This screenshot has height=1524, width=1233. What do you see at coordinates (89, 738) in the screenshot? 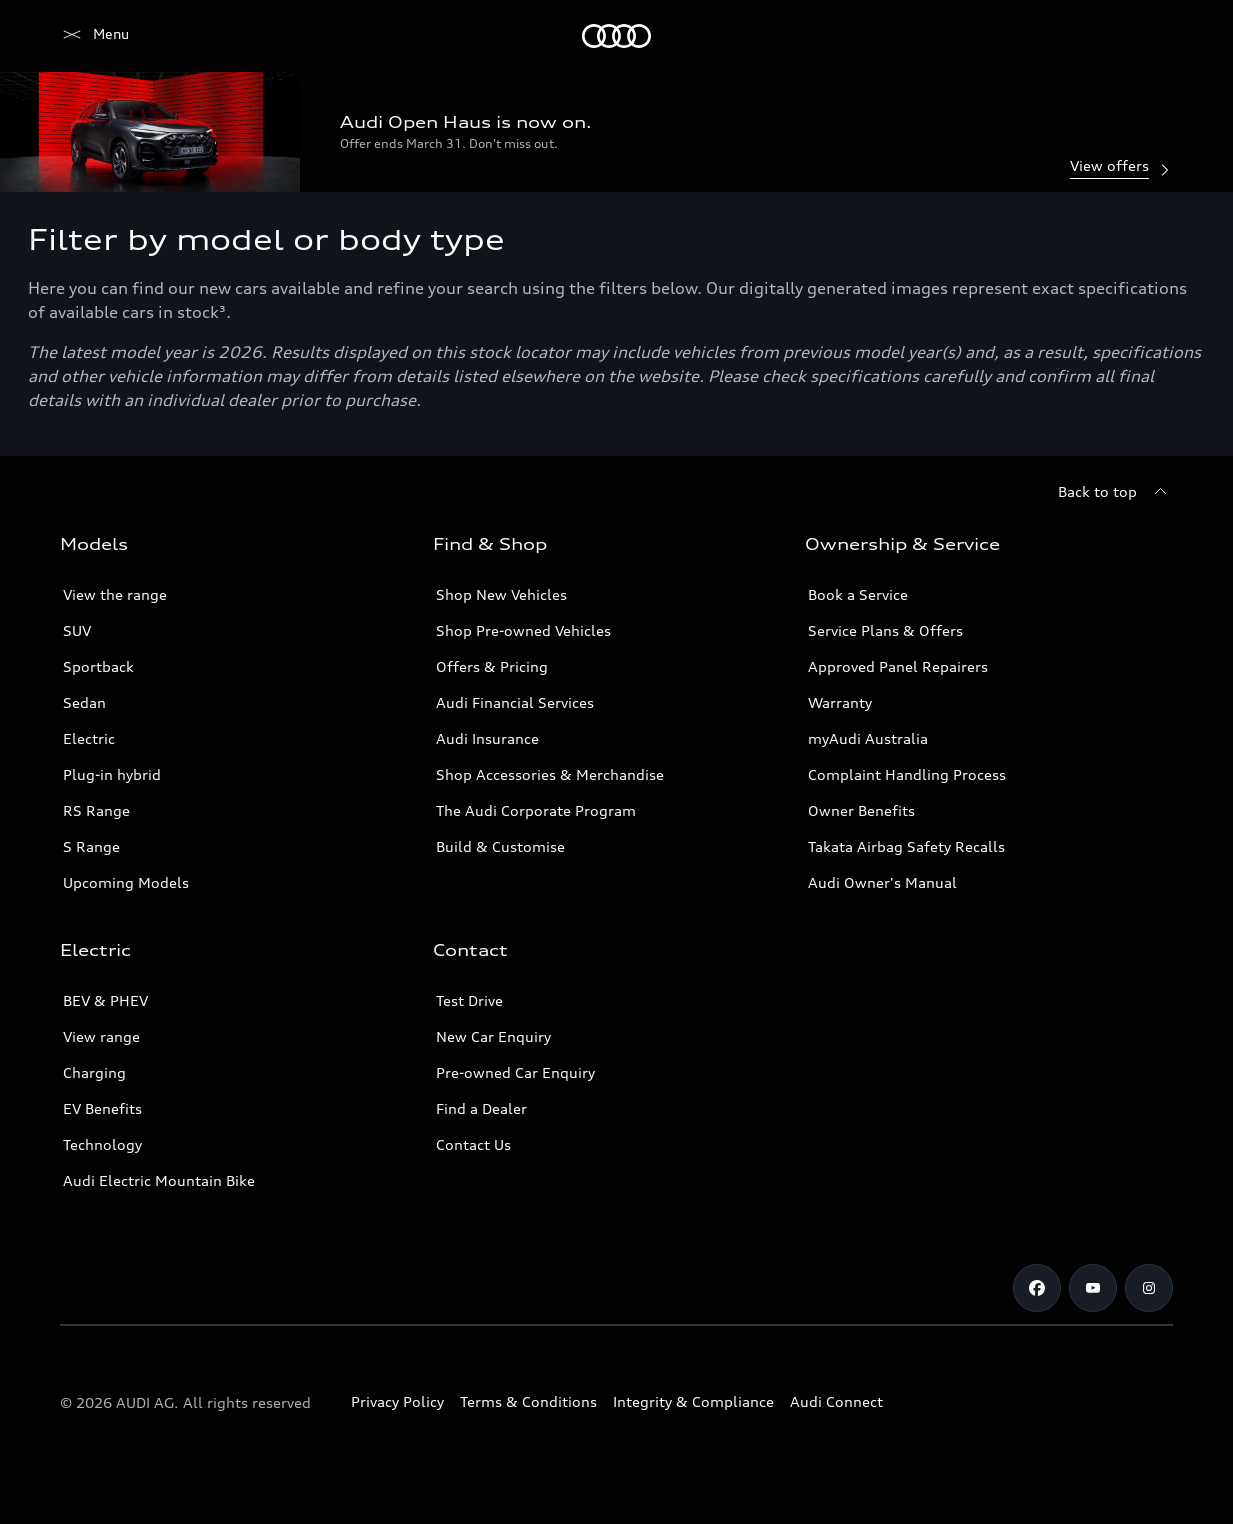
I see `Electric` at bounding box center [89, 738].